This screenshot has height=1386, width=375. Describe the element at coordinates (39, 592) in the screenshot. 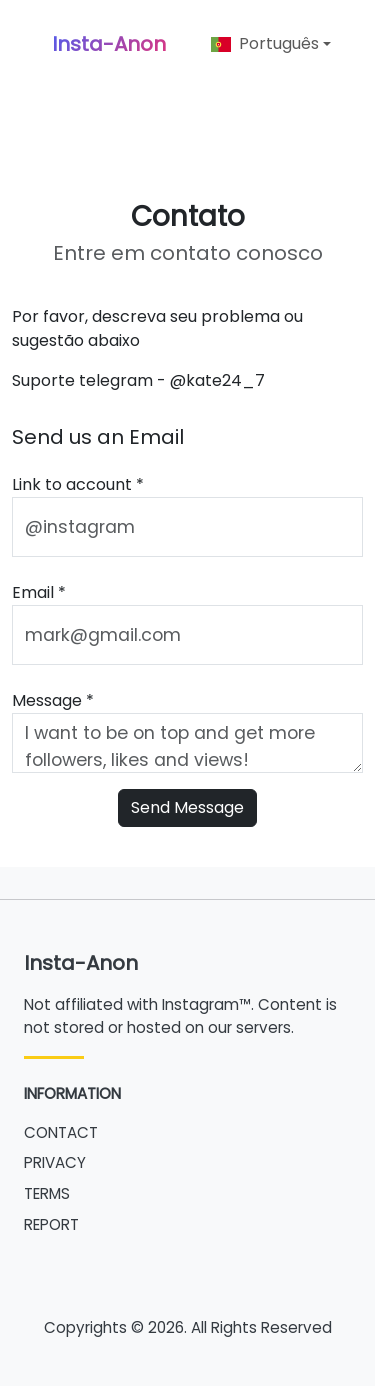

I see `Email *` at that location.